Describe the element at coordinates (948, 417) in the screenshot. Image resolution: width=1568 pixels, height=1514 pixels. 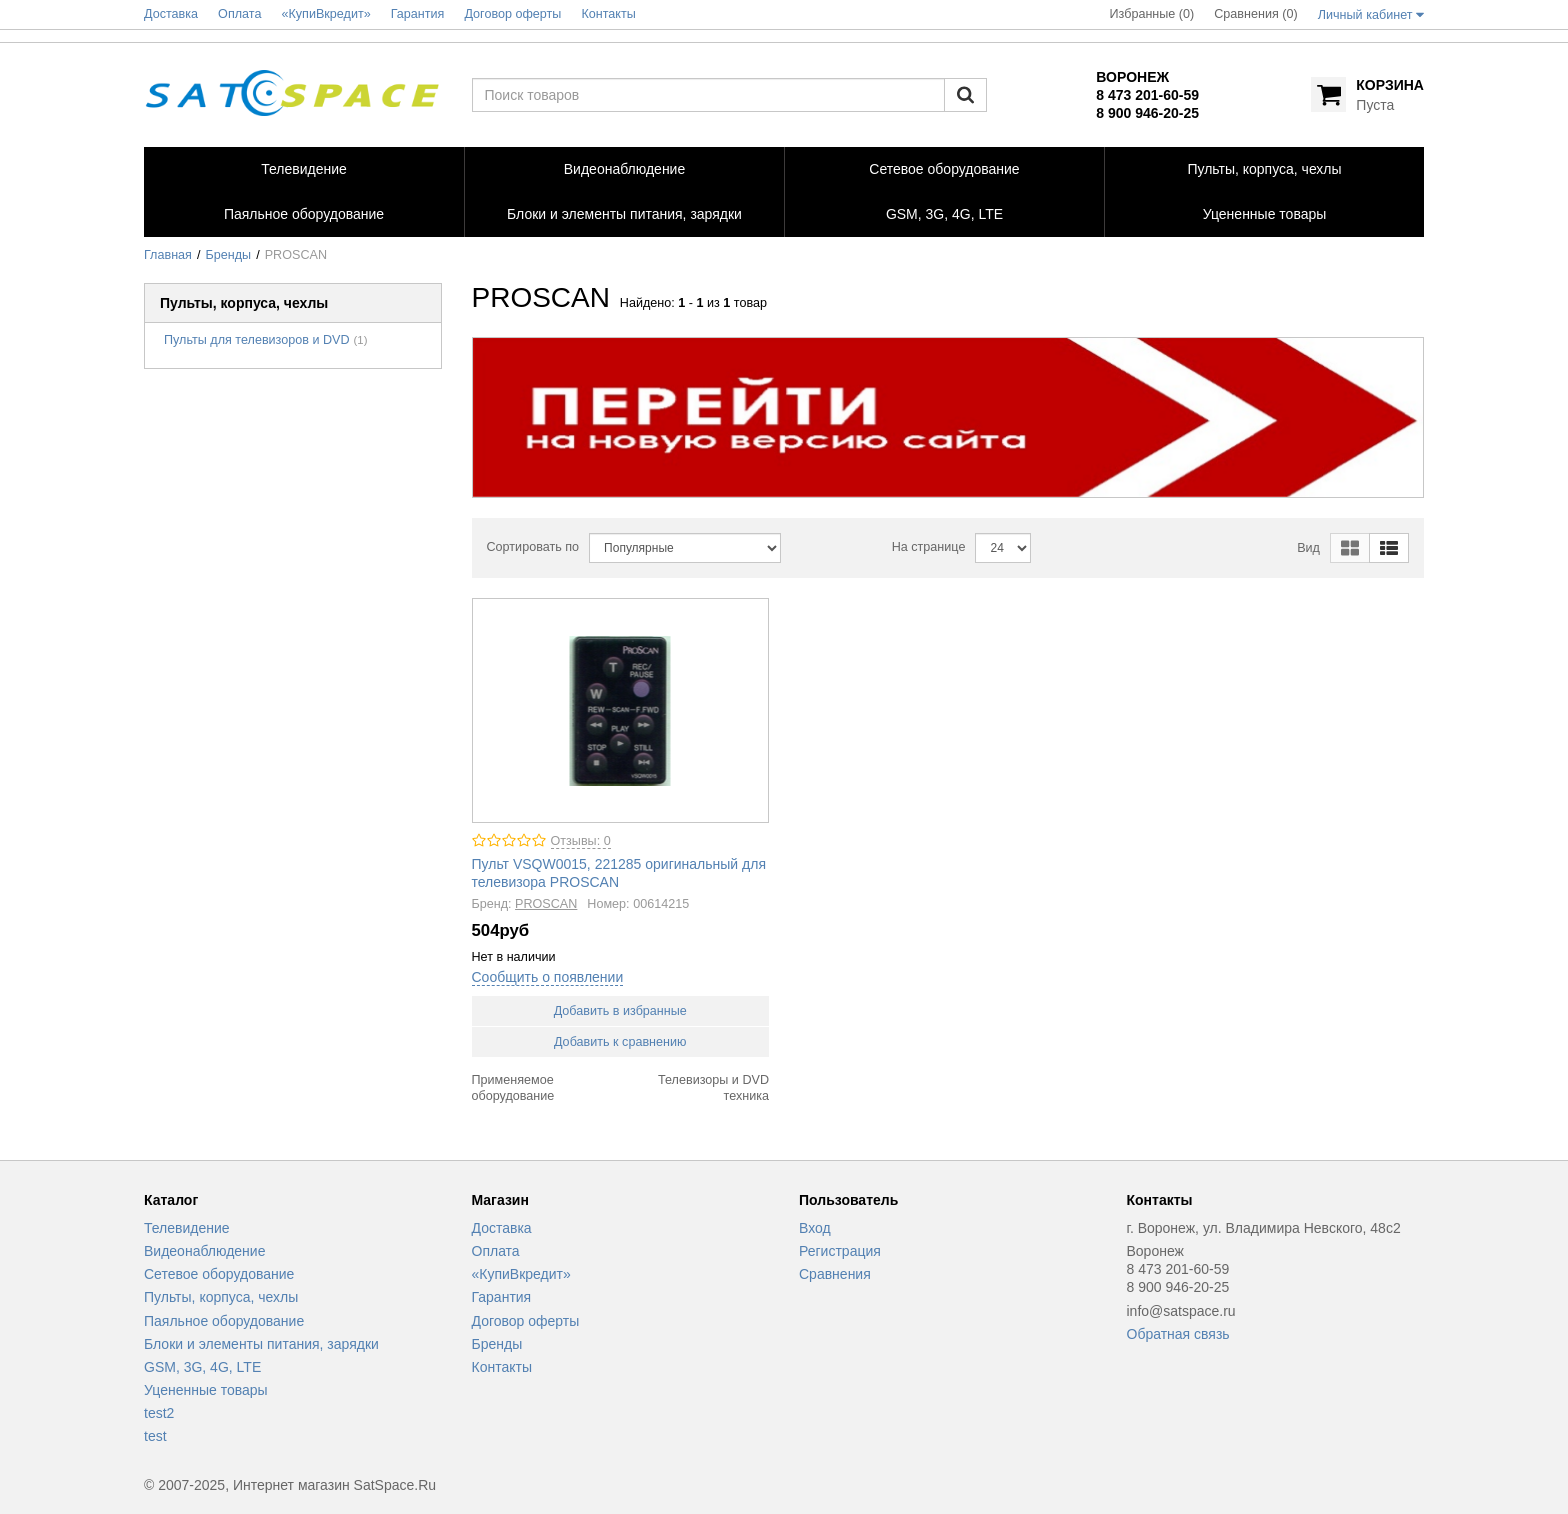
I see `[option]` at that location.